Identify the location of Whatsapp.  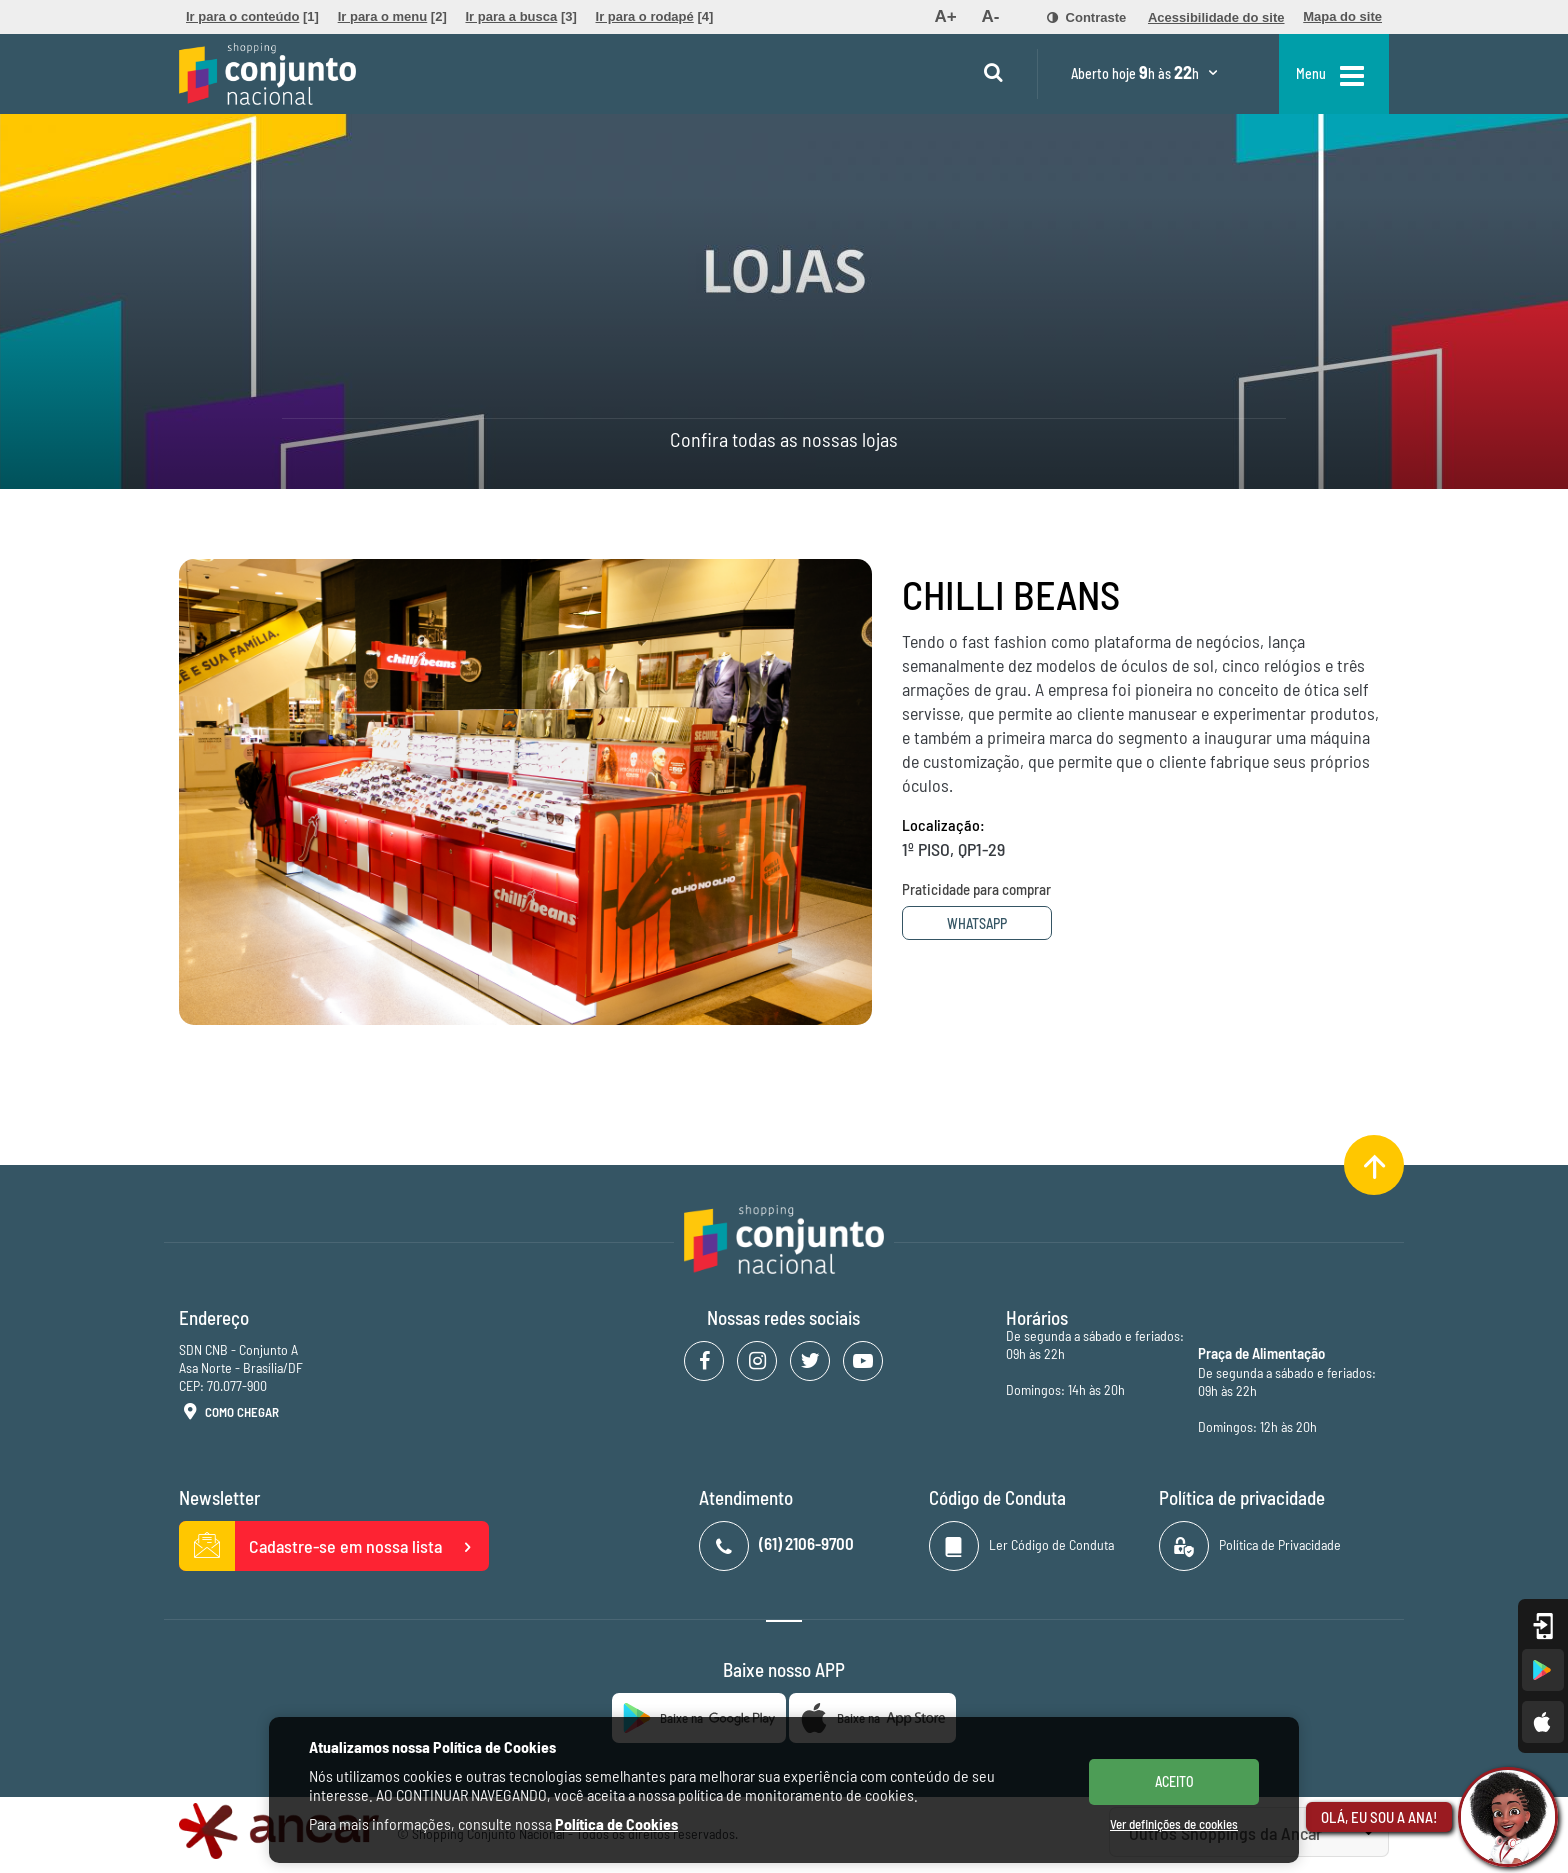
(977, 923).